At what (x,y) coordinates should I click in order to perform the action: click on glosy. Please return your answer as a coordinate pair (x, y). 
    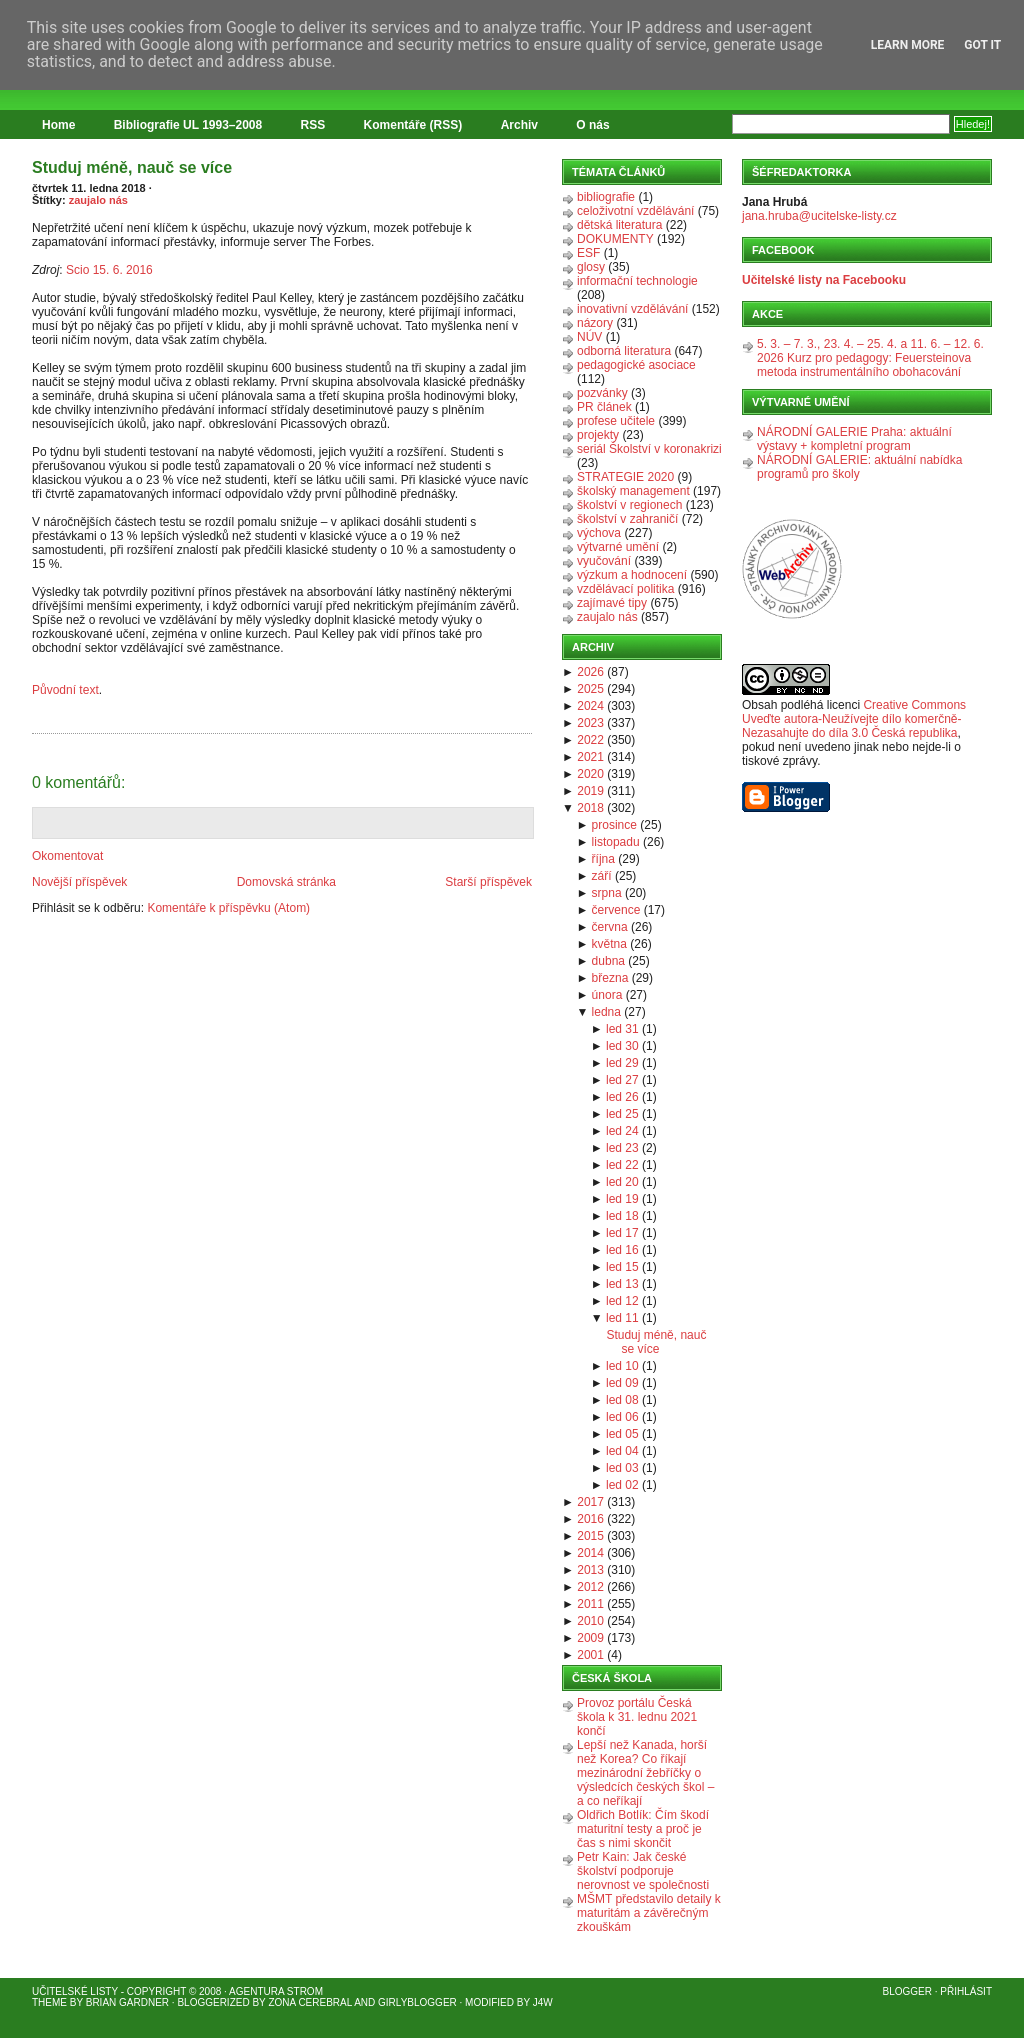
    Looking at the image, I should click on (591, 267).